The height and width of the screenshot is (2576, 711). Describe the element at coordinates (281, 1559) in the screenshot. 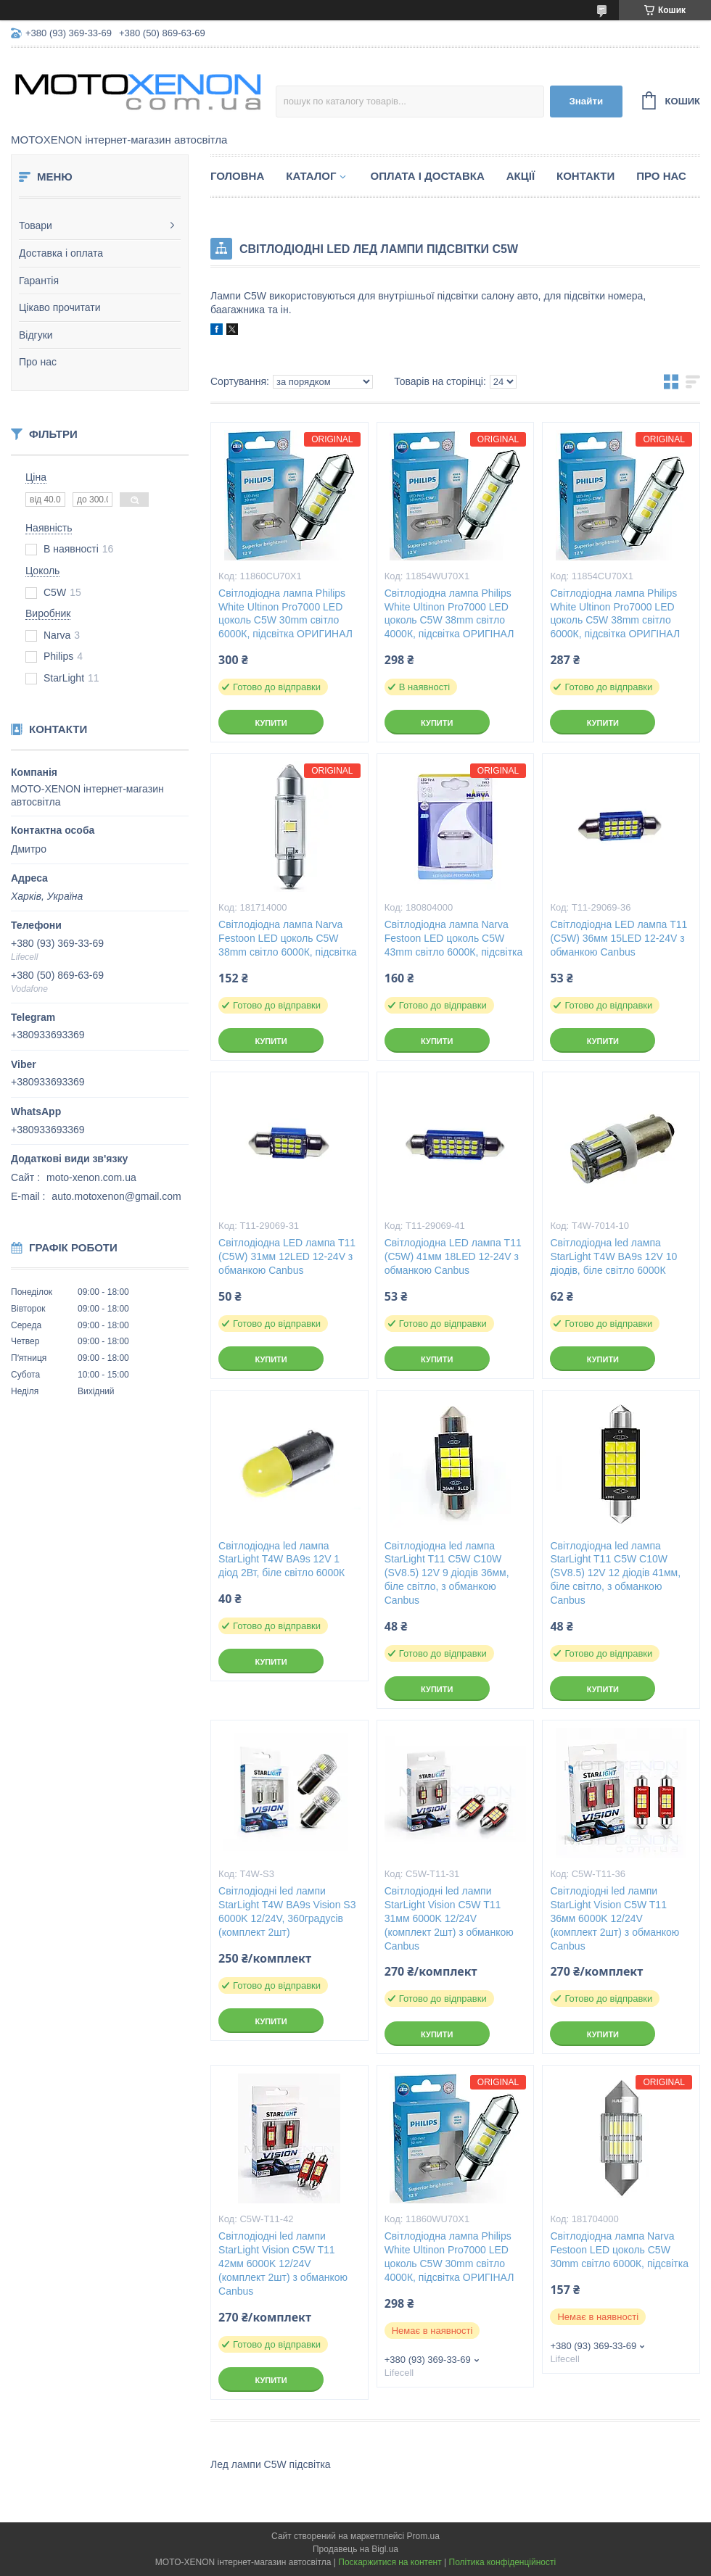

I see `Світлодіодна led лампа StarLight T4W BA9s 12V 1 діод 2Вт, біле світло 6000К` at that location.